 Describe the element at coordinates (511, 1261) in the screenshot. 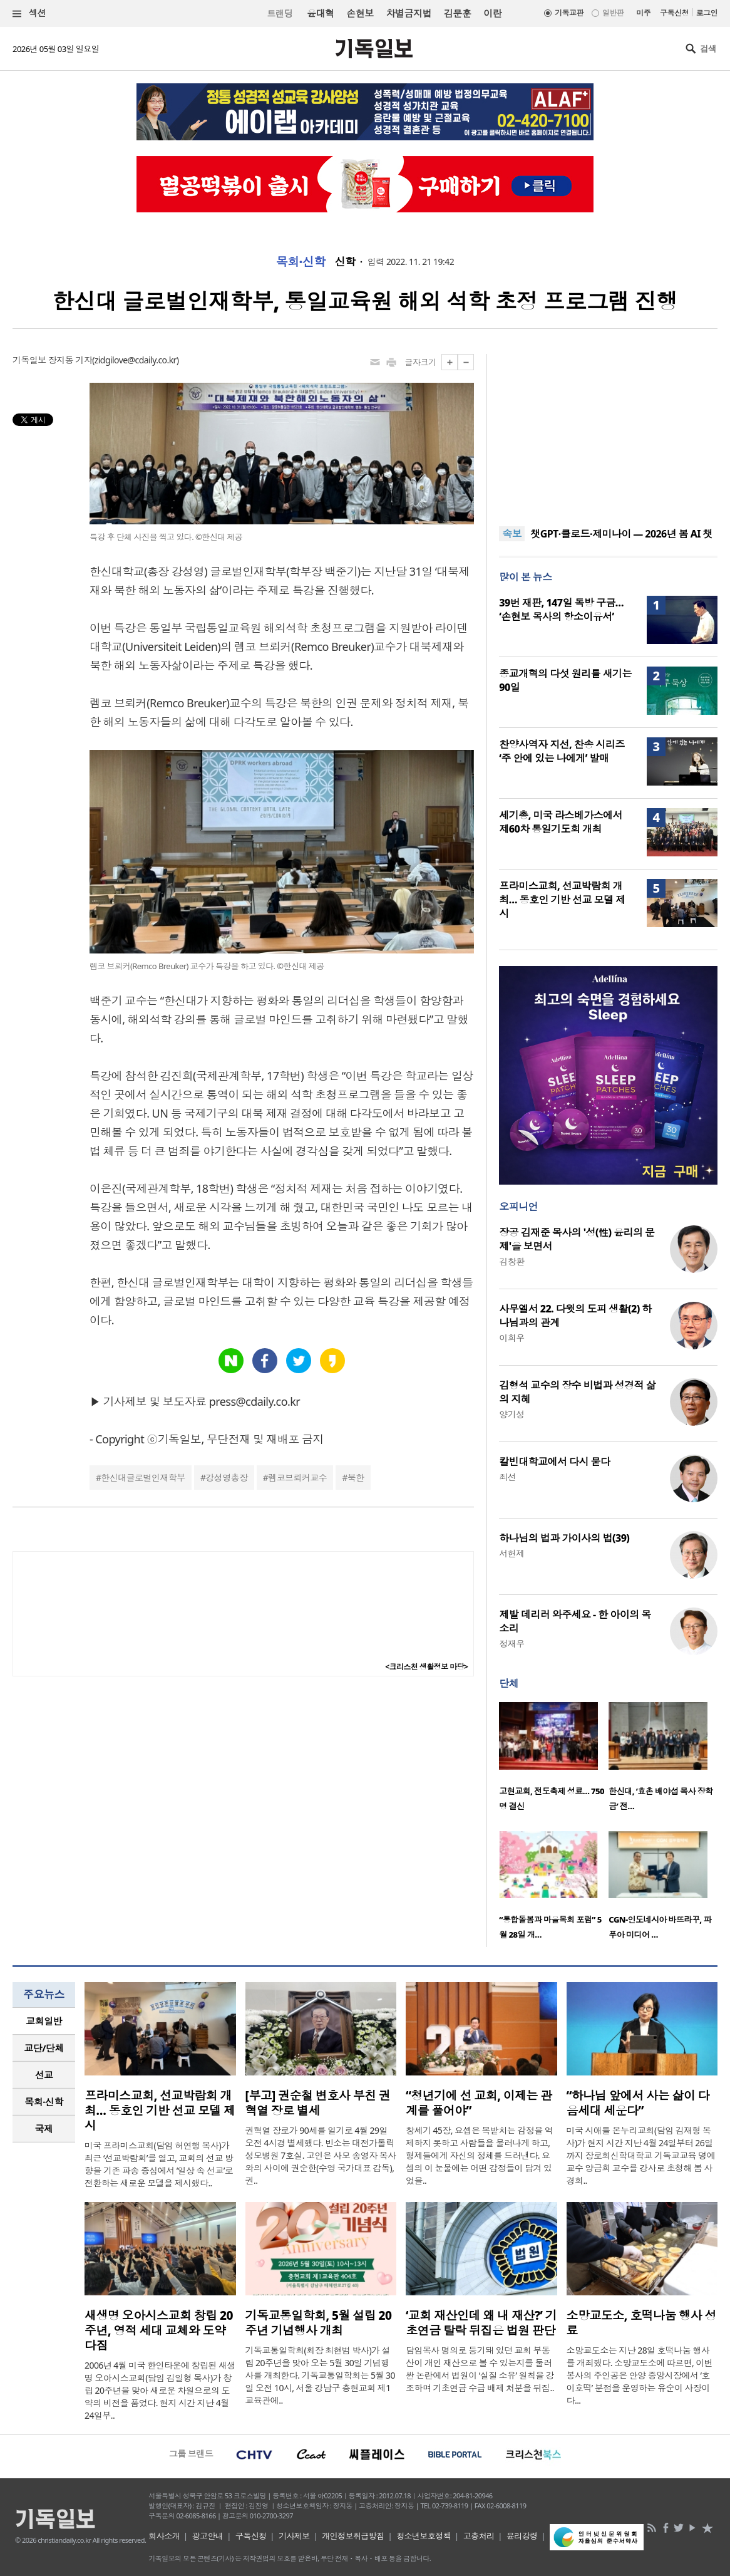

I see `김창환` at that location.